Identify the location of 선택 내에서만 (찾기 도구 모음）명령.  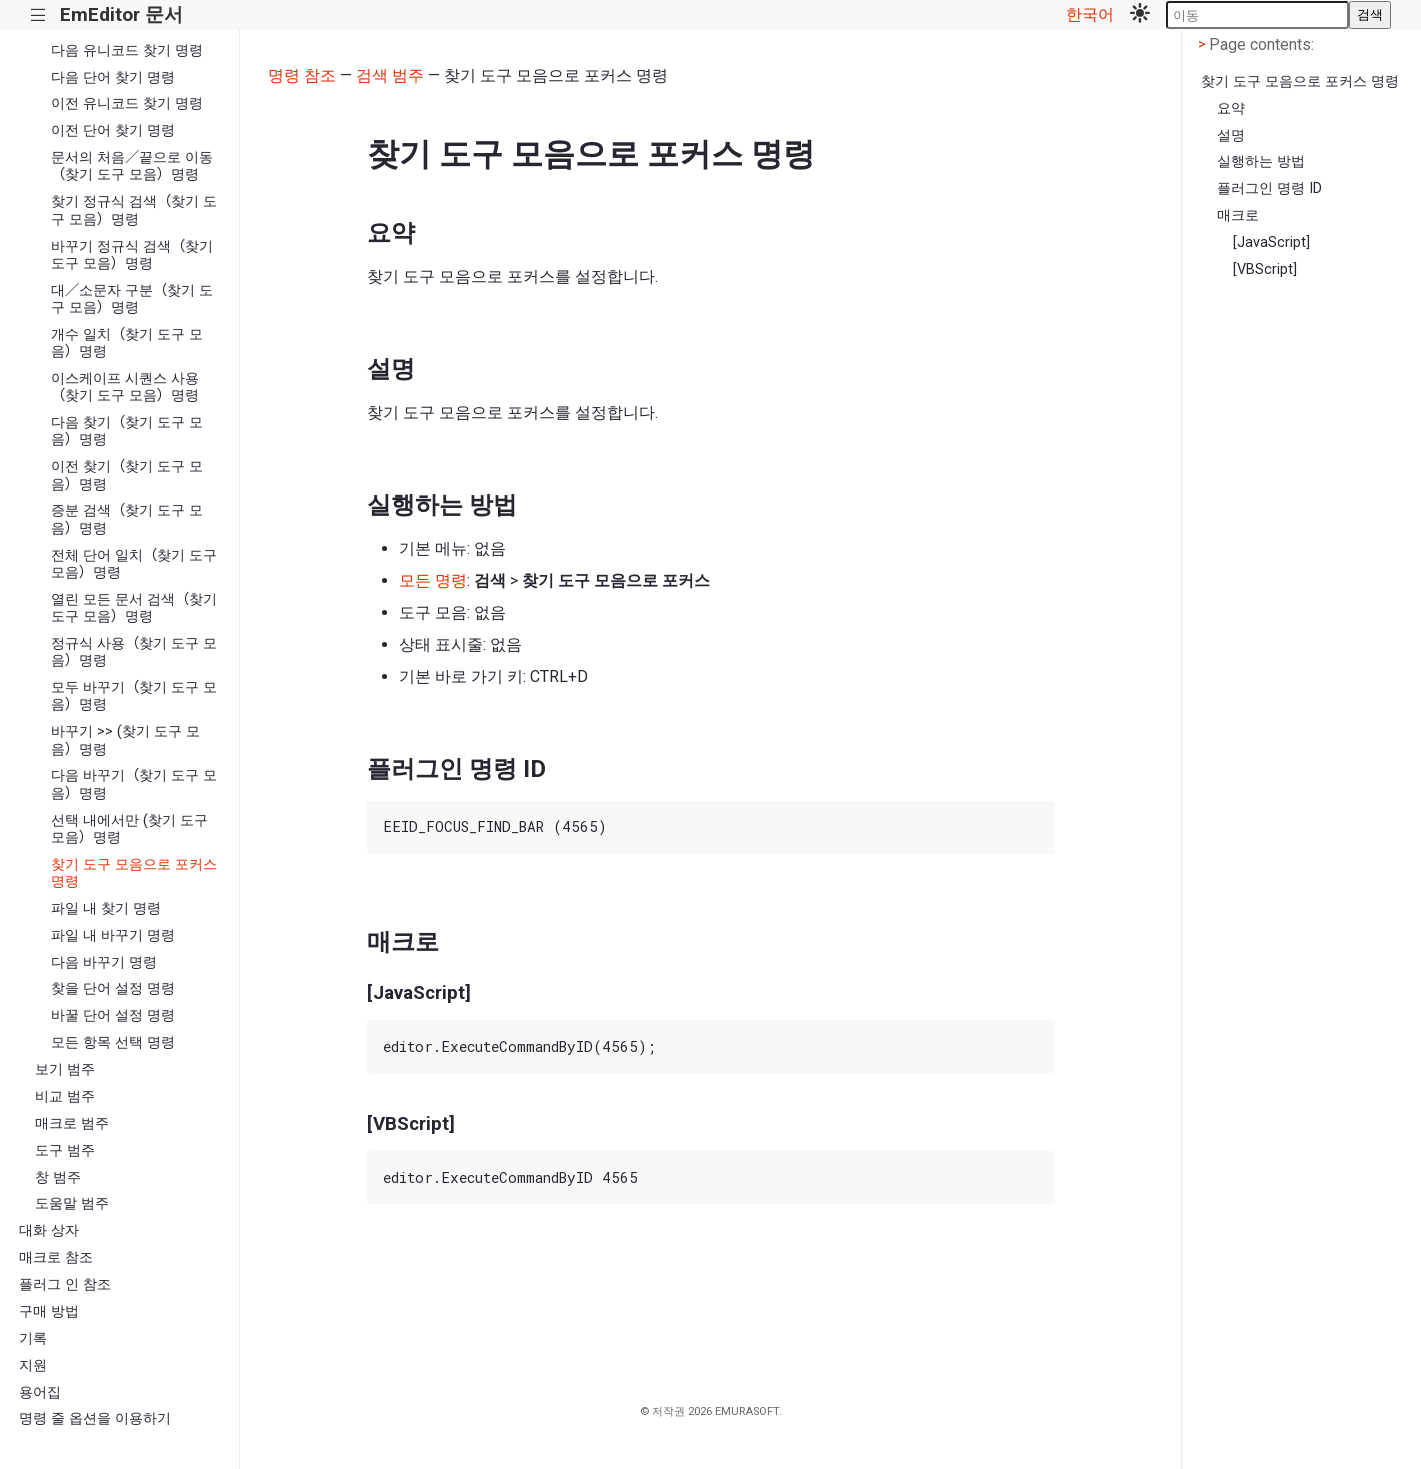
(129, 829).